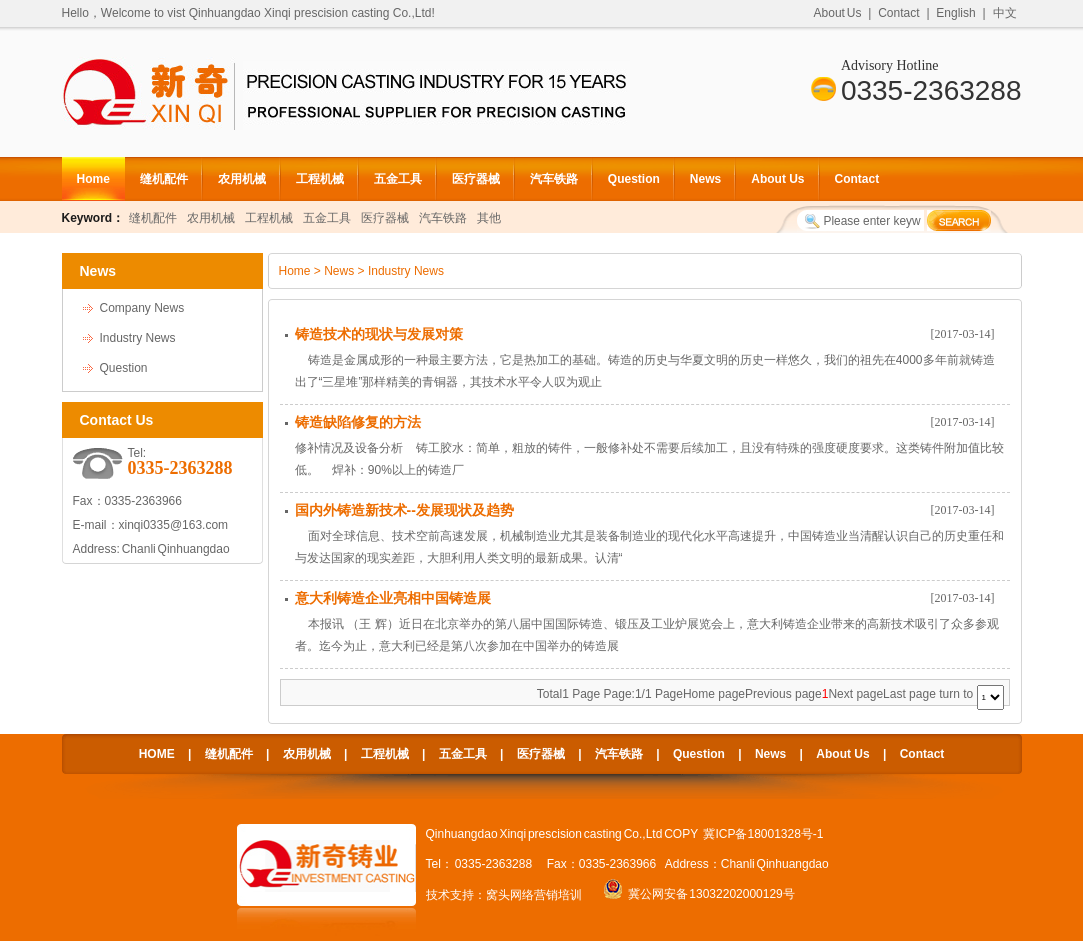  Describe the element at coordinates (320, 179) in the screenshot. I see `工程机械` at that location.